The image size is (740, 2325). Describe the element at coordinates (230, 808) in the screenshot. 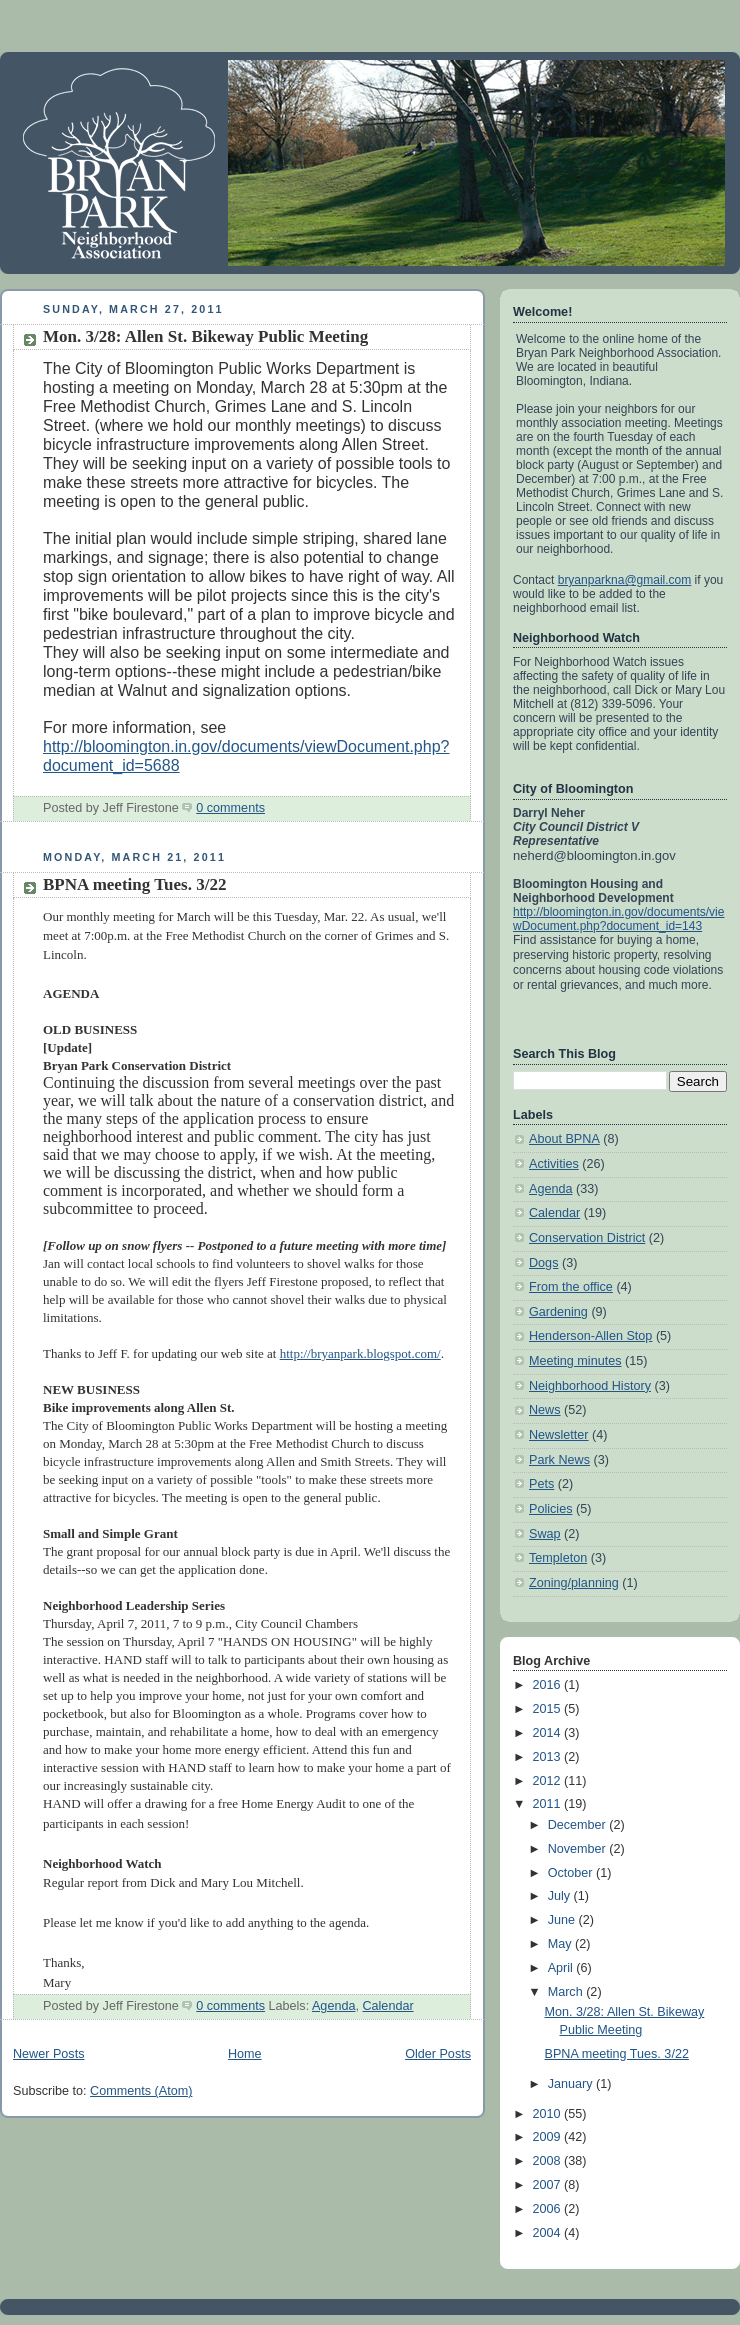

I see `0 comments` at that location.